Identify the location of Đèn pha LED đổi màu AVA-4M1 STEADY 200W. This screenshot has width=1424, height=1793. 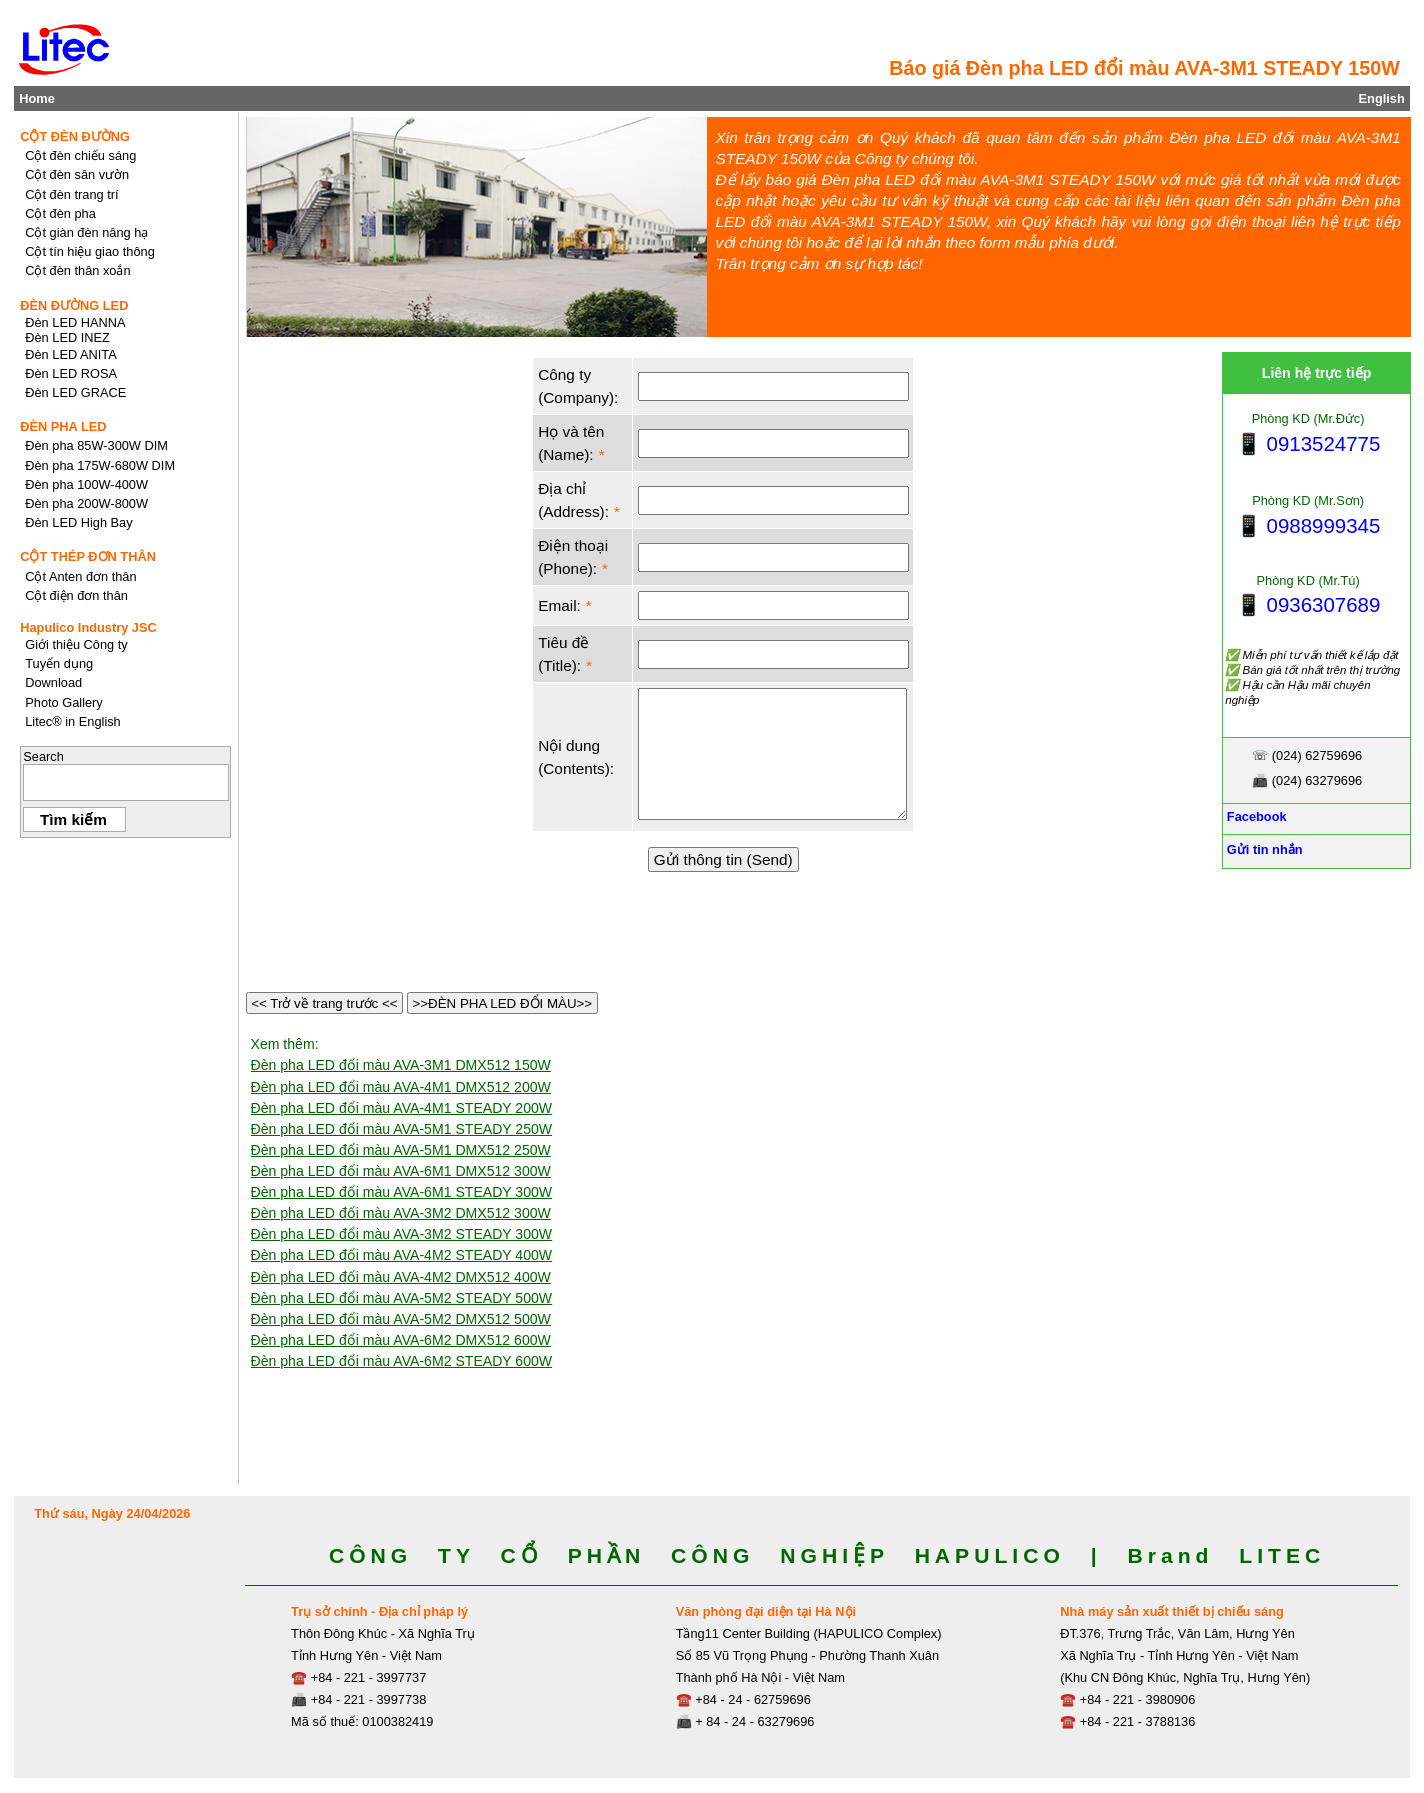
(402, 1108).